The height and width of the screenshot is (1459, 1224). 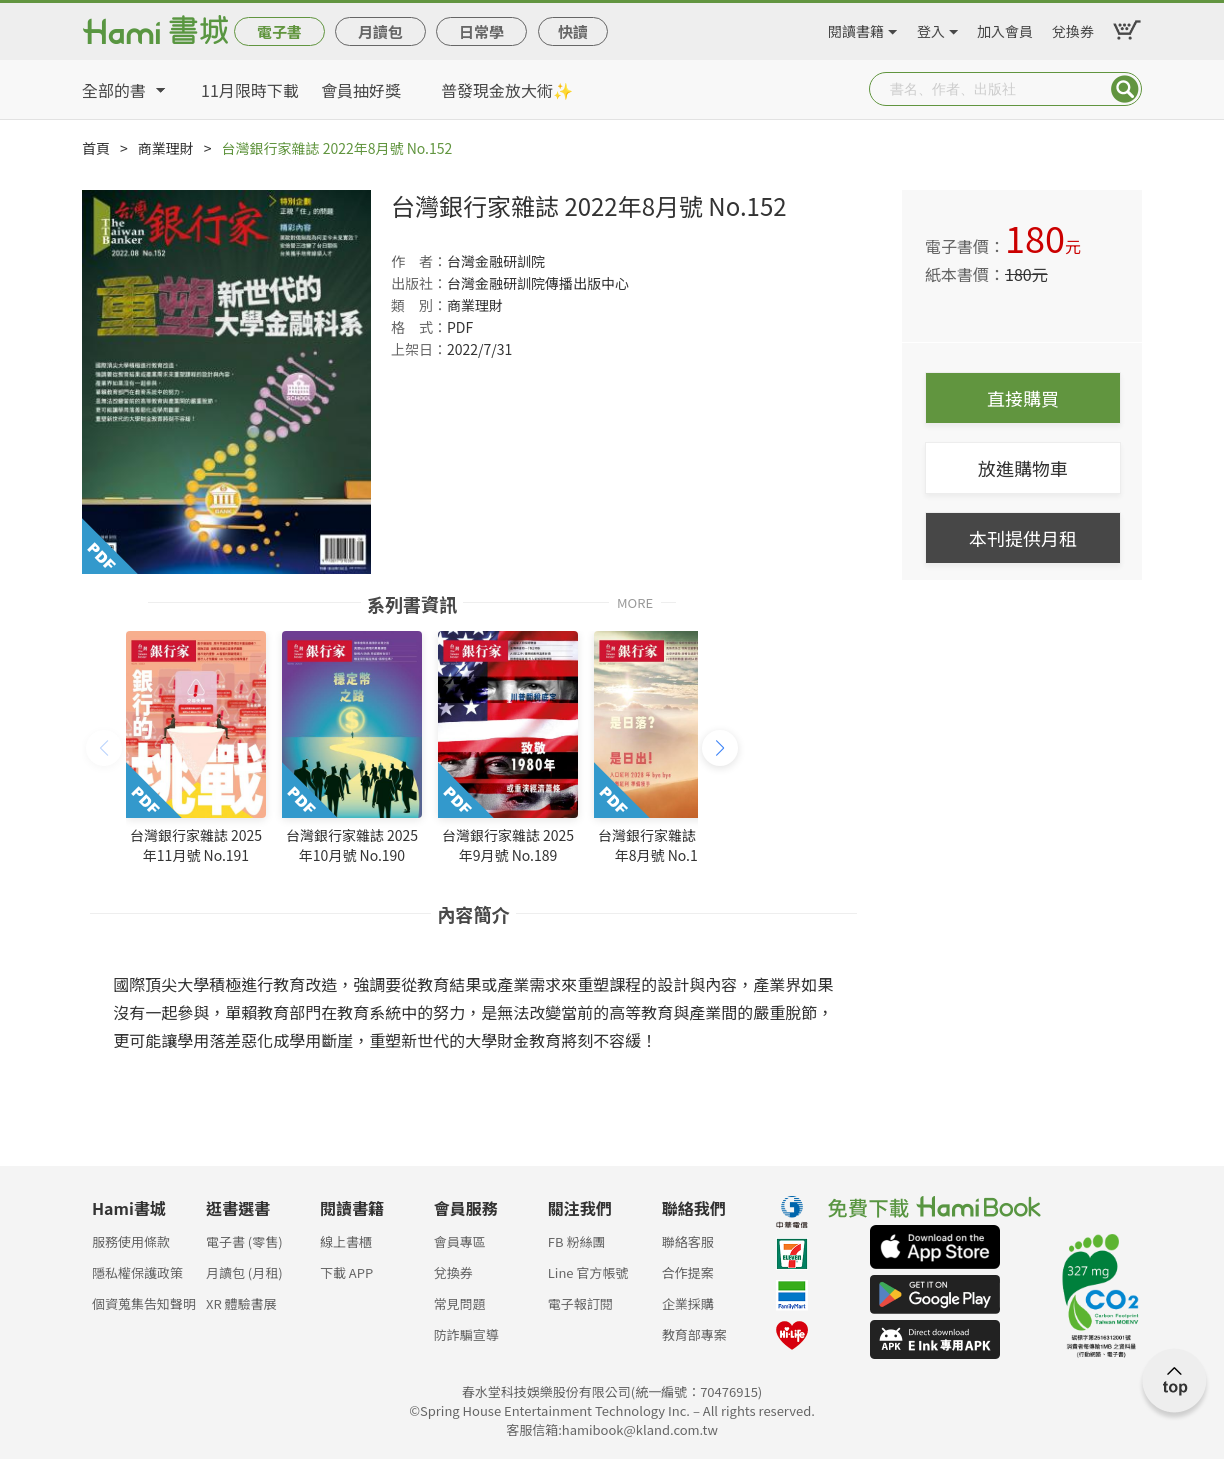 I want to click on 月讀包 (月租), so click(x=244, y=1272).